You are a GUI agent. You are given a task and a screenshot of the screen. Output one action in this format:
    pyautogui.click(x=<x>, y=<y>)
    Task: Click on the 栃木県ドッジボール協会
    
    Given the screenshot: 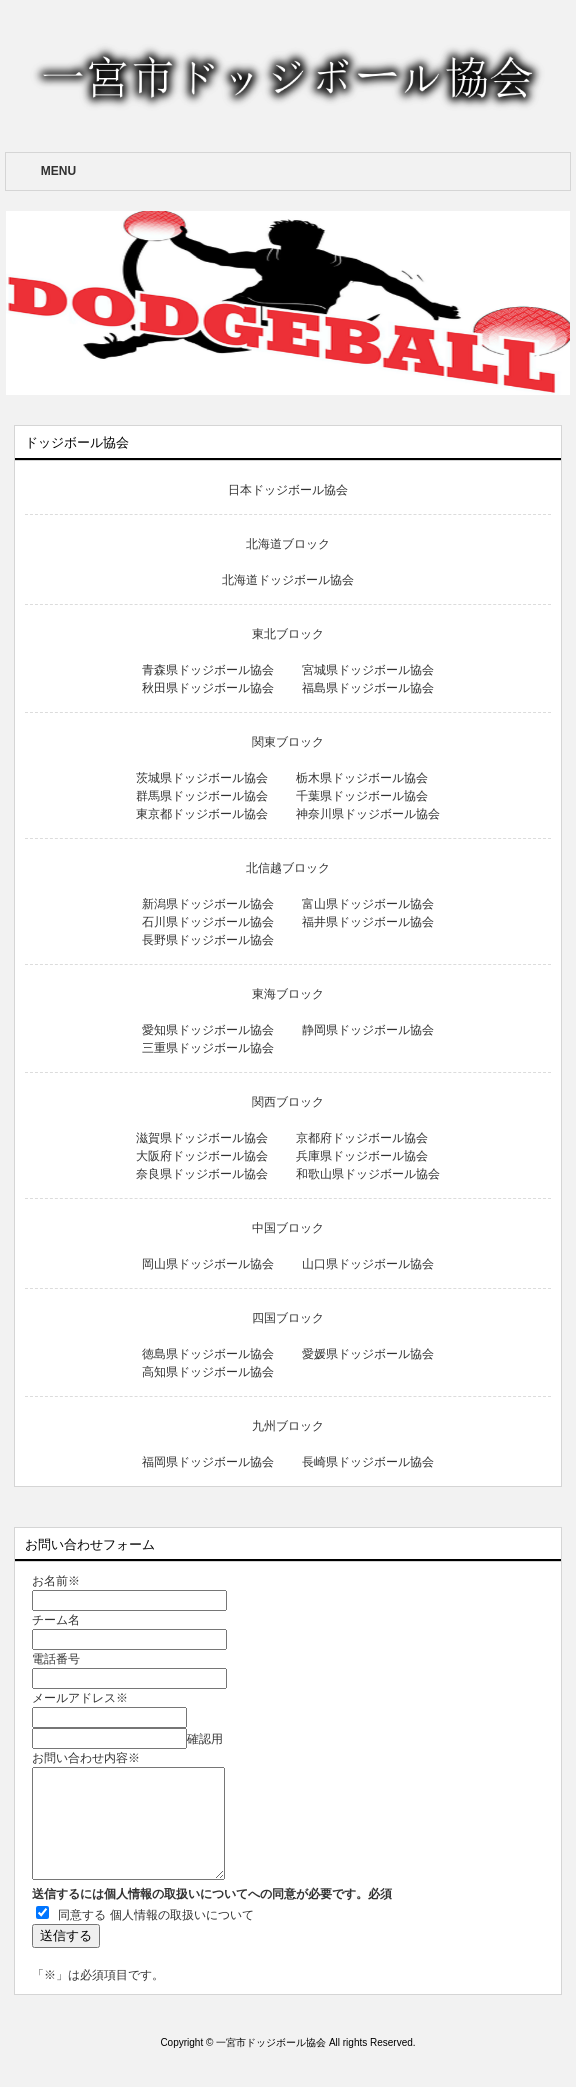 What is the action you would take?
    pyautogui.click(x=368, y=778)
    